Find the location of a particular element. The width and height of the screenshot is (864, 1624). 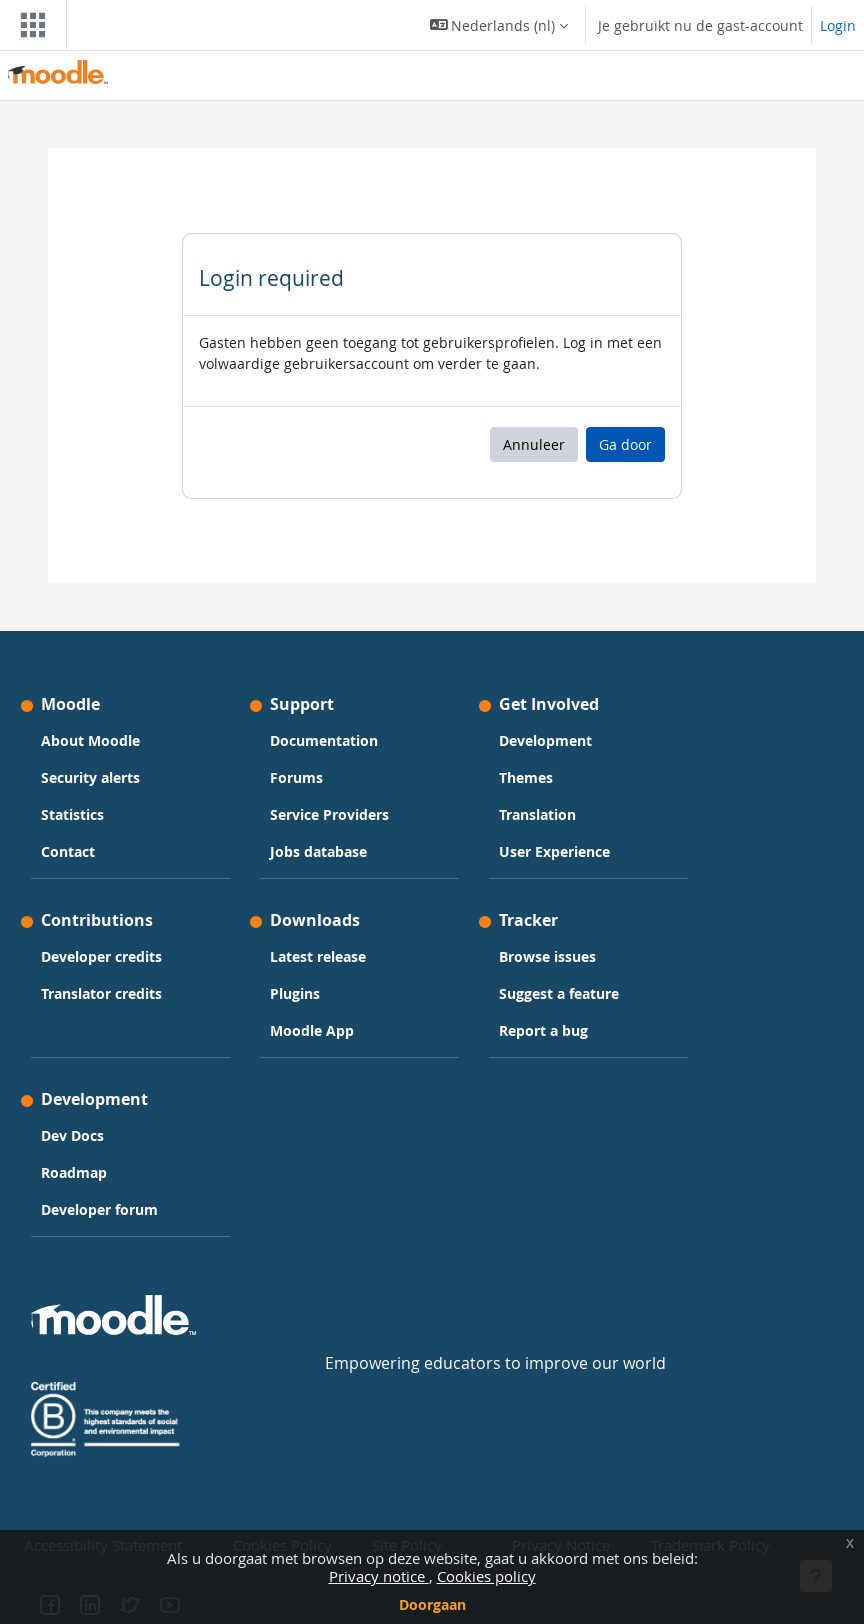

Latest release is located at coordinates (318, 956).